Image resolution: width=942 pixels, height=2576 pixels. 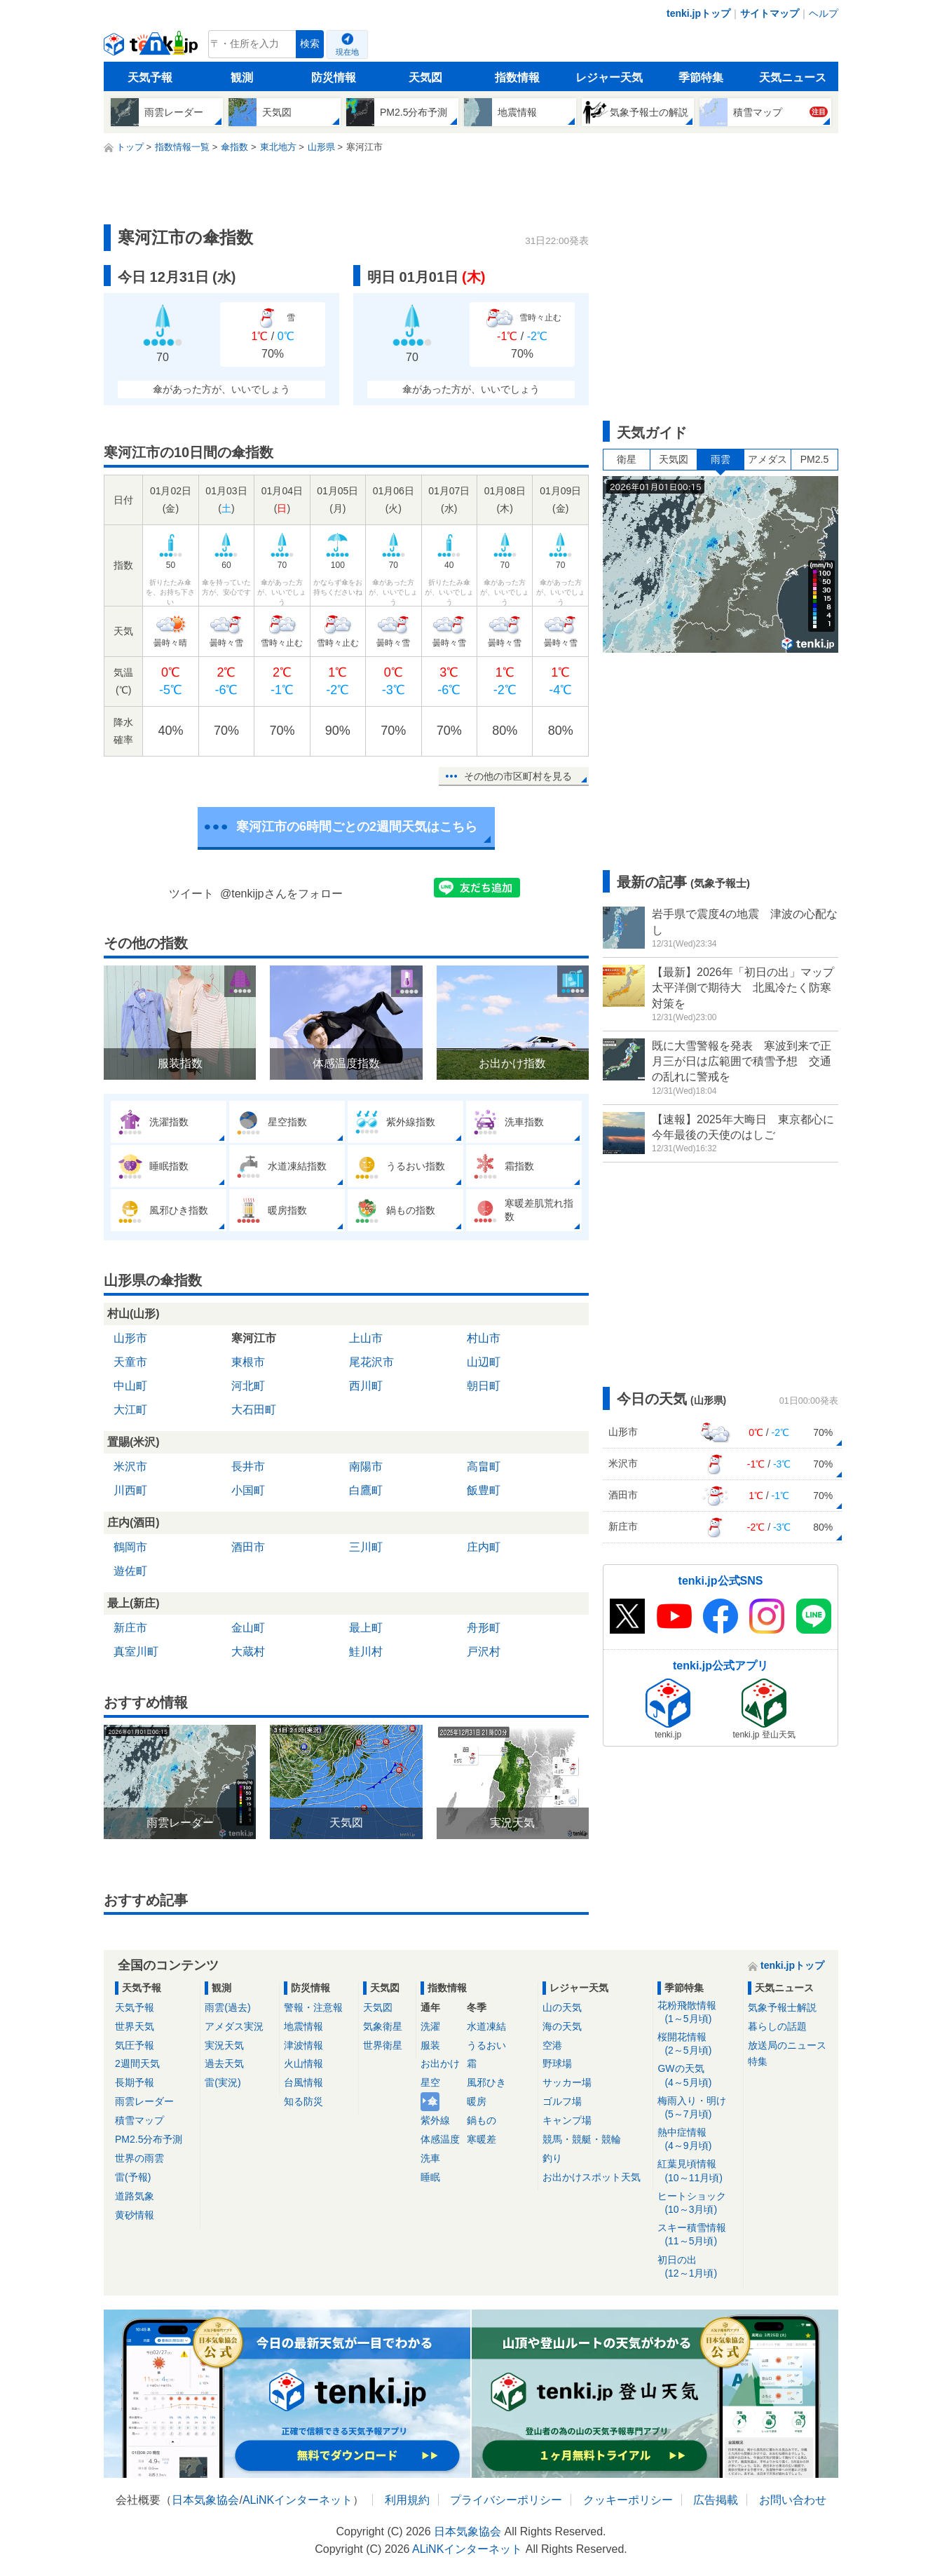 What do you see at coordinates (303, 2063) in the screenshot?
I see `火山情報` at bounding box center [303, 2063].